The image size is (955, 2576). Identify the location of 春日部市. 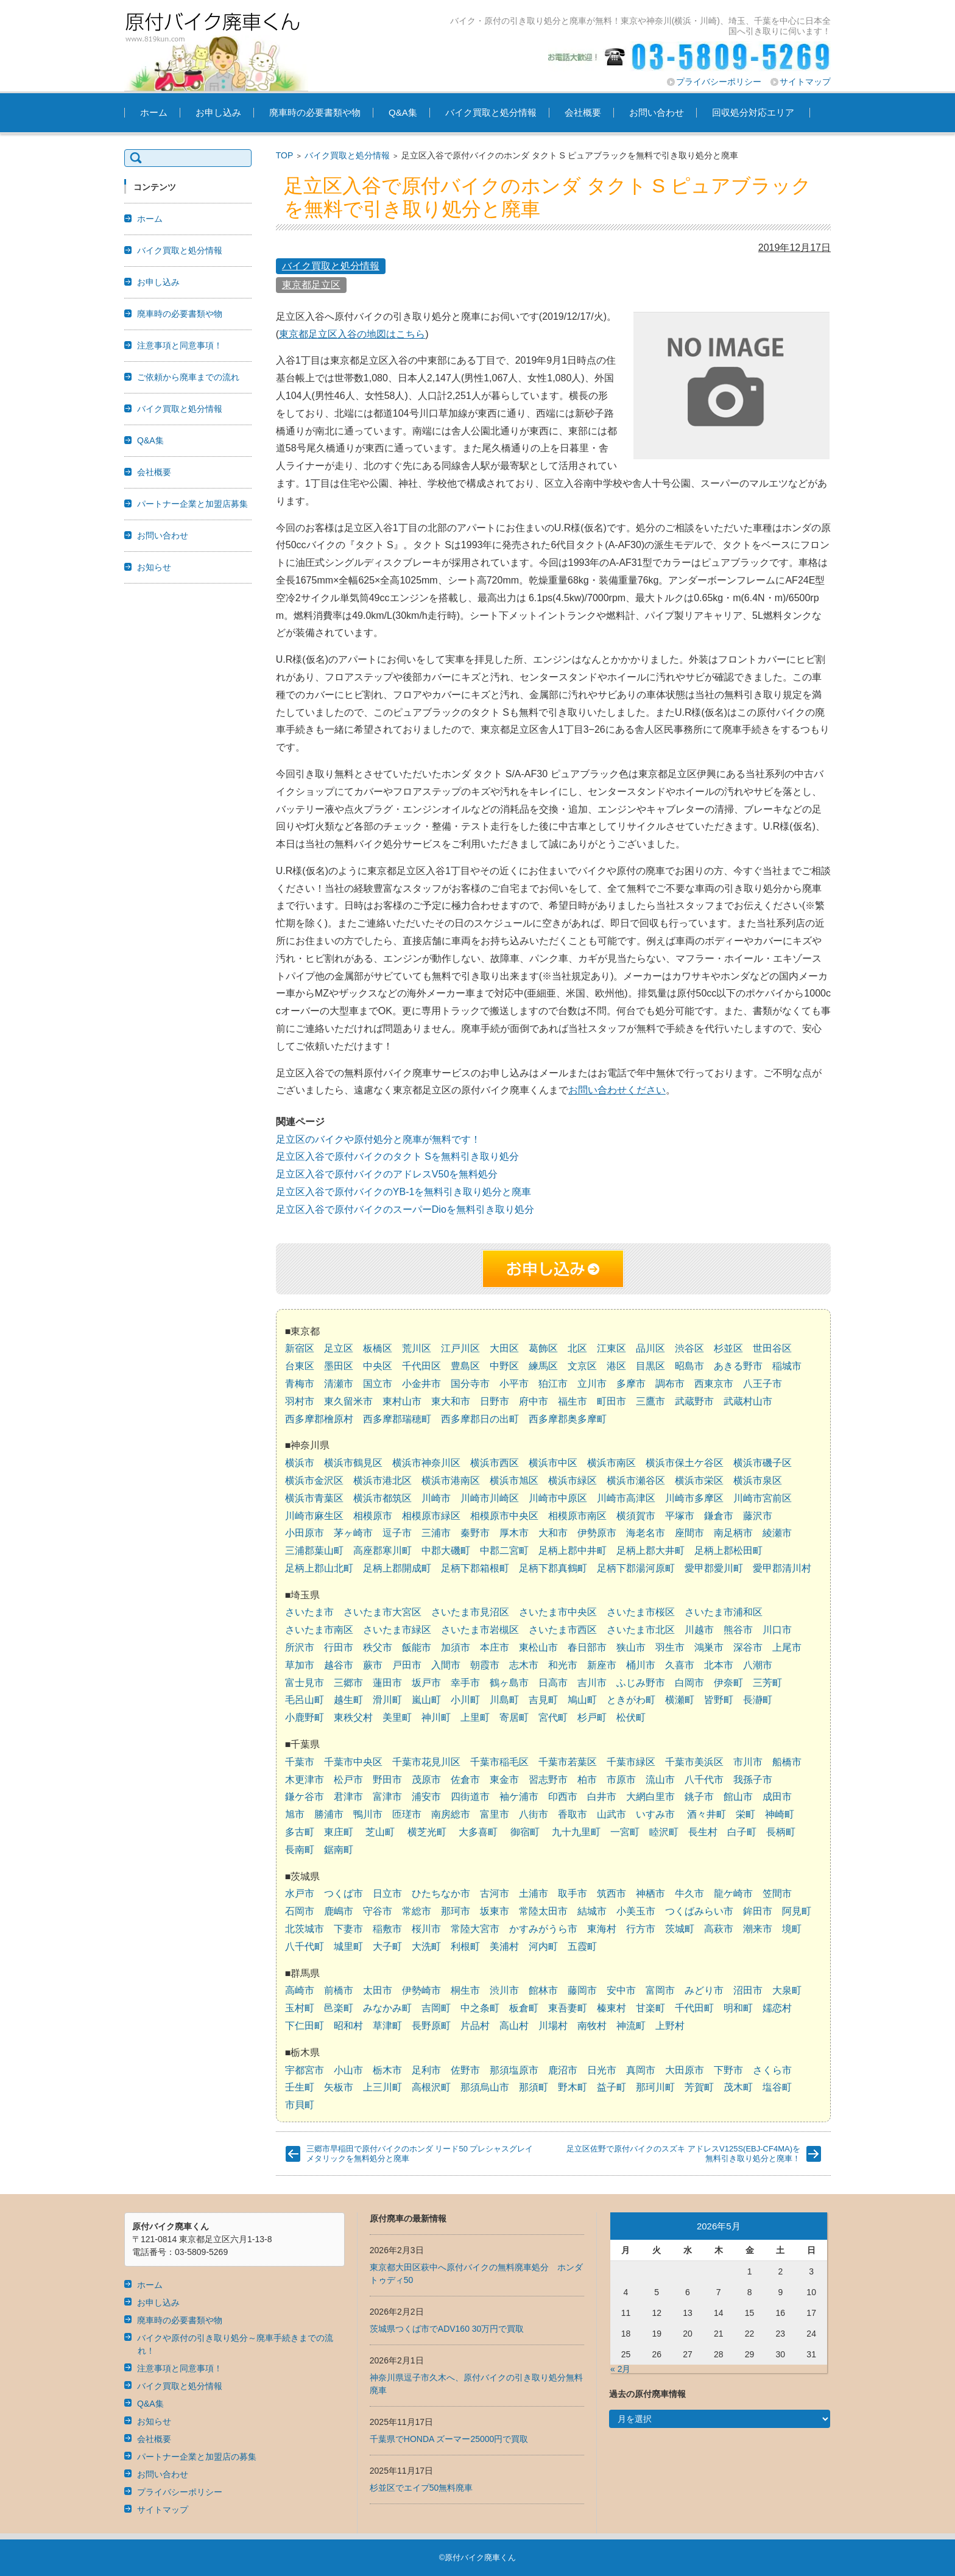
(587, 1647).